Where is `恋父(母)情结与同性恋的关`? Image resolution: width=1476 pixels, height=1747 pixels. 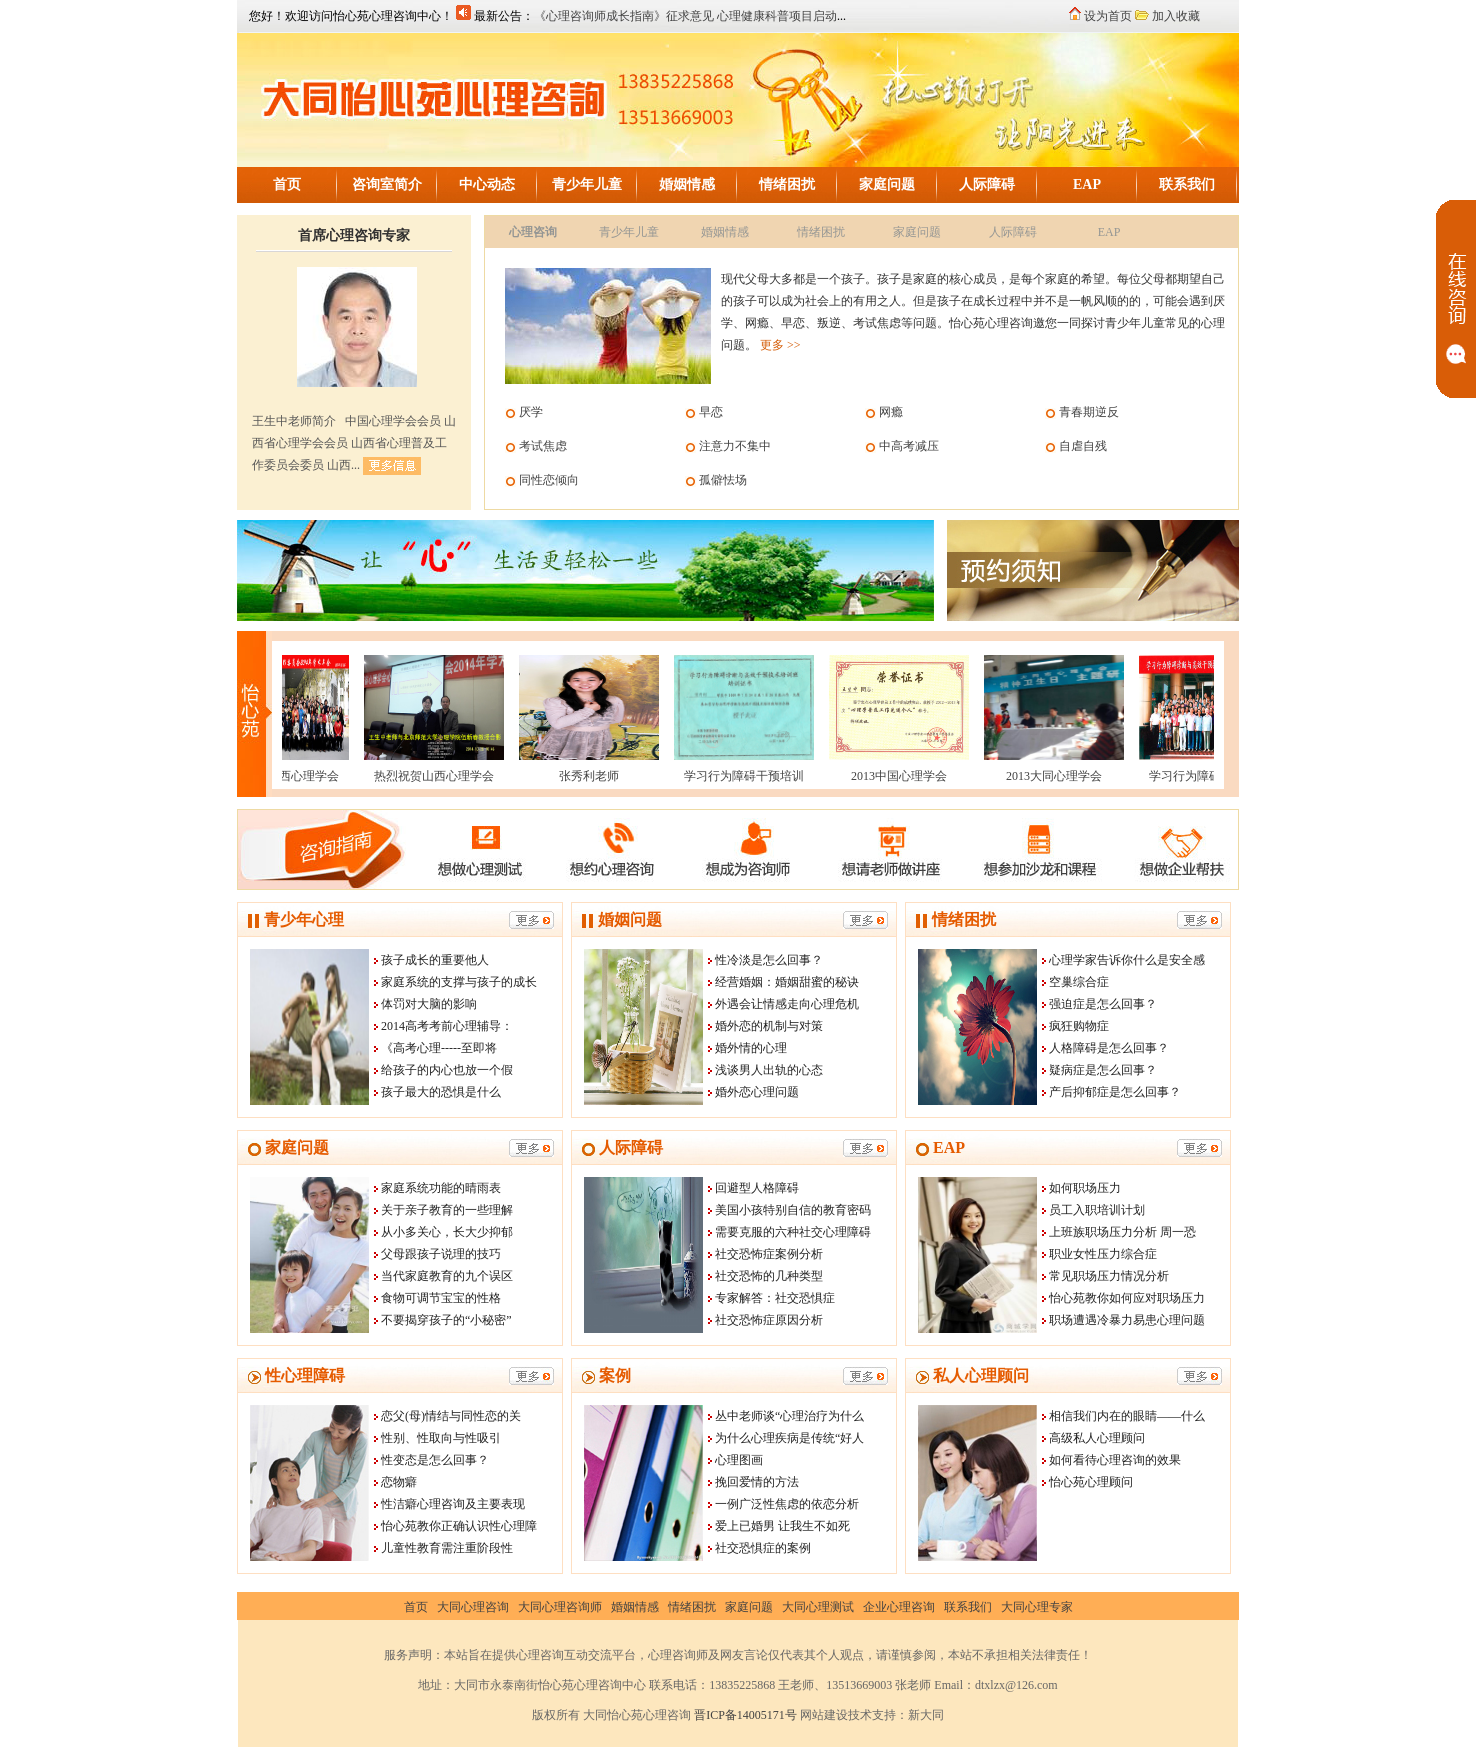
恋父(母)情结与同性恋的关 is located at coordinates (451, 1416).